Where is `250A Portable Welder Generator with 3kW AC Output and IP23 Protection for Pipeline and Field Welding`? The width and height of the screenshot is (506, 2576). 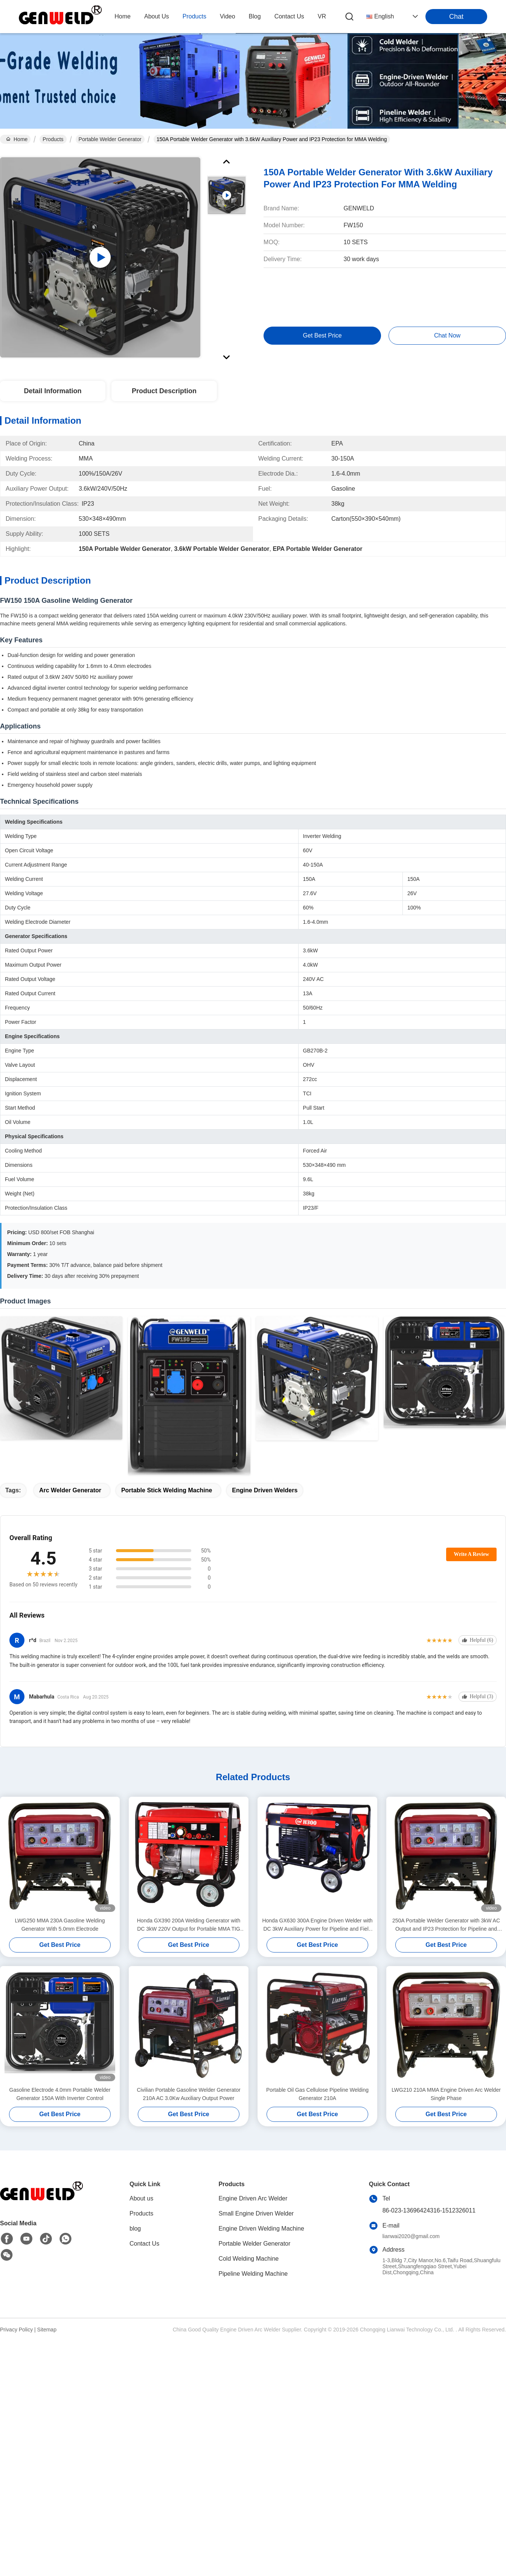
250A Portable Welder Generator with 3kW AC Output and IP23 Protection for Pipeline and Field Welding is located at coordinates (446, 1925).